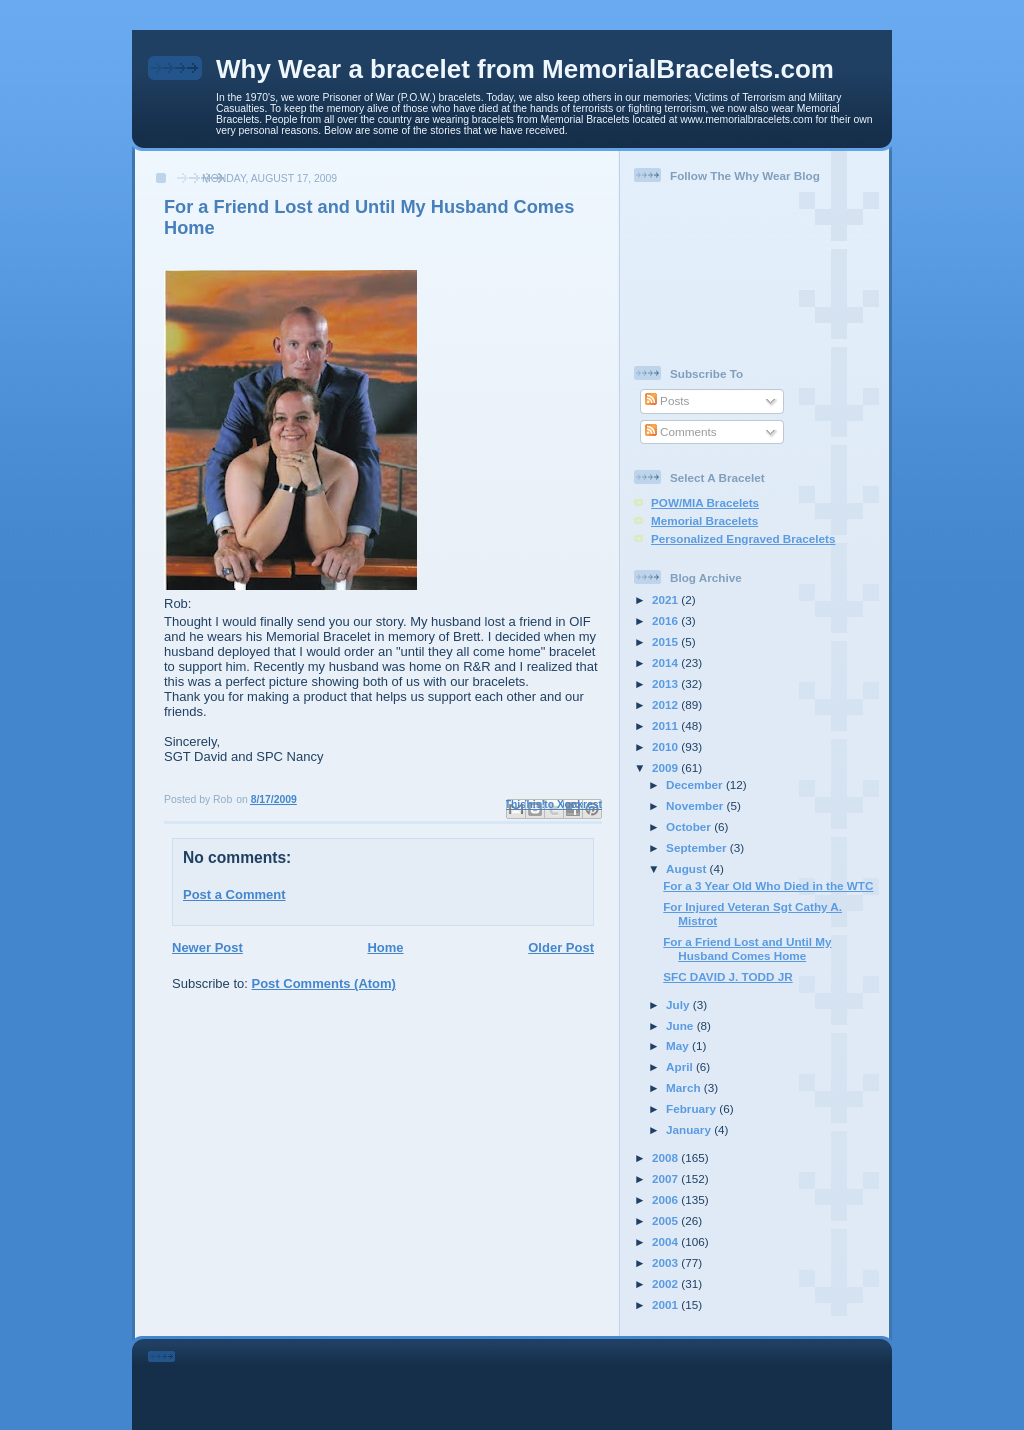 The width and height of the screenshot is (1024, 1430). Describe the element at coordinates (696, 784) in the screenshot. I see `December` at that location.